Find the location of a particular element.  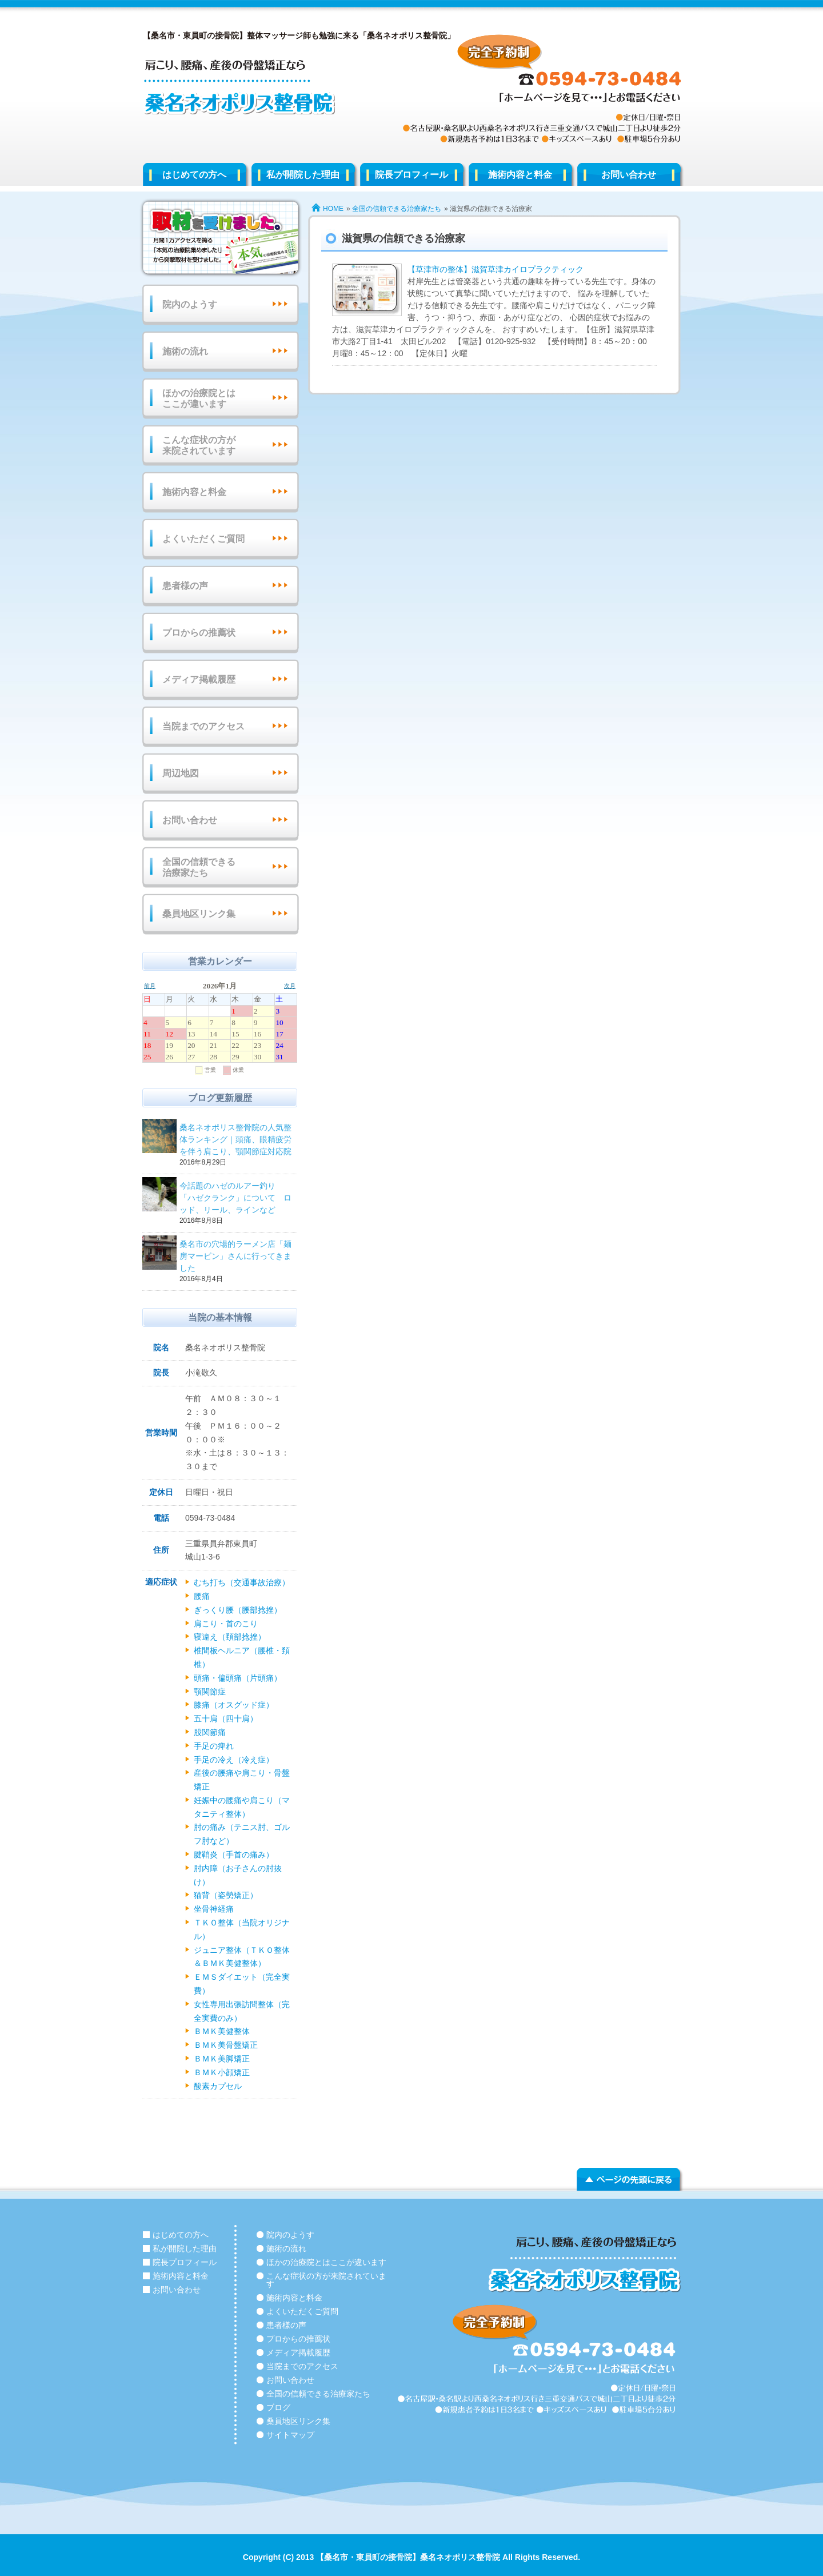

今話題のハゼのルアー釣り 「ハゼクランク」について ロッド、リール、ラインなど is located at coordinates (236, 1198).